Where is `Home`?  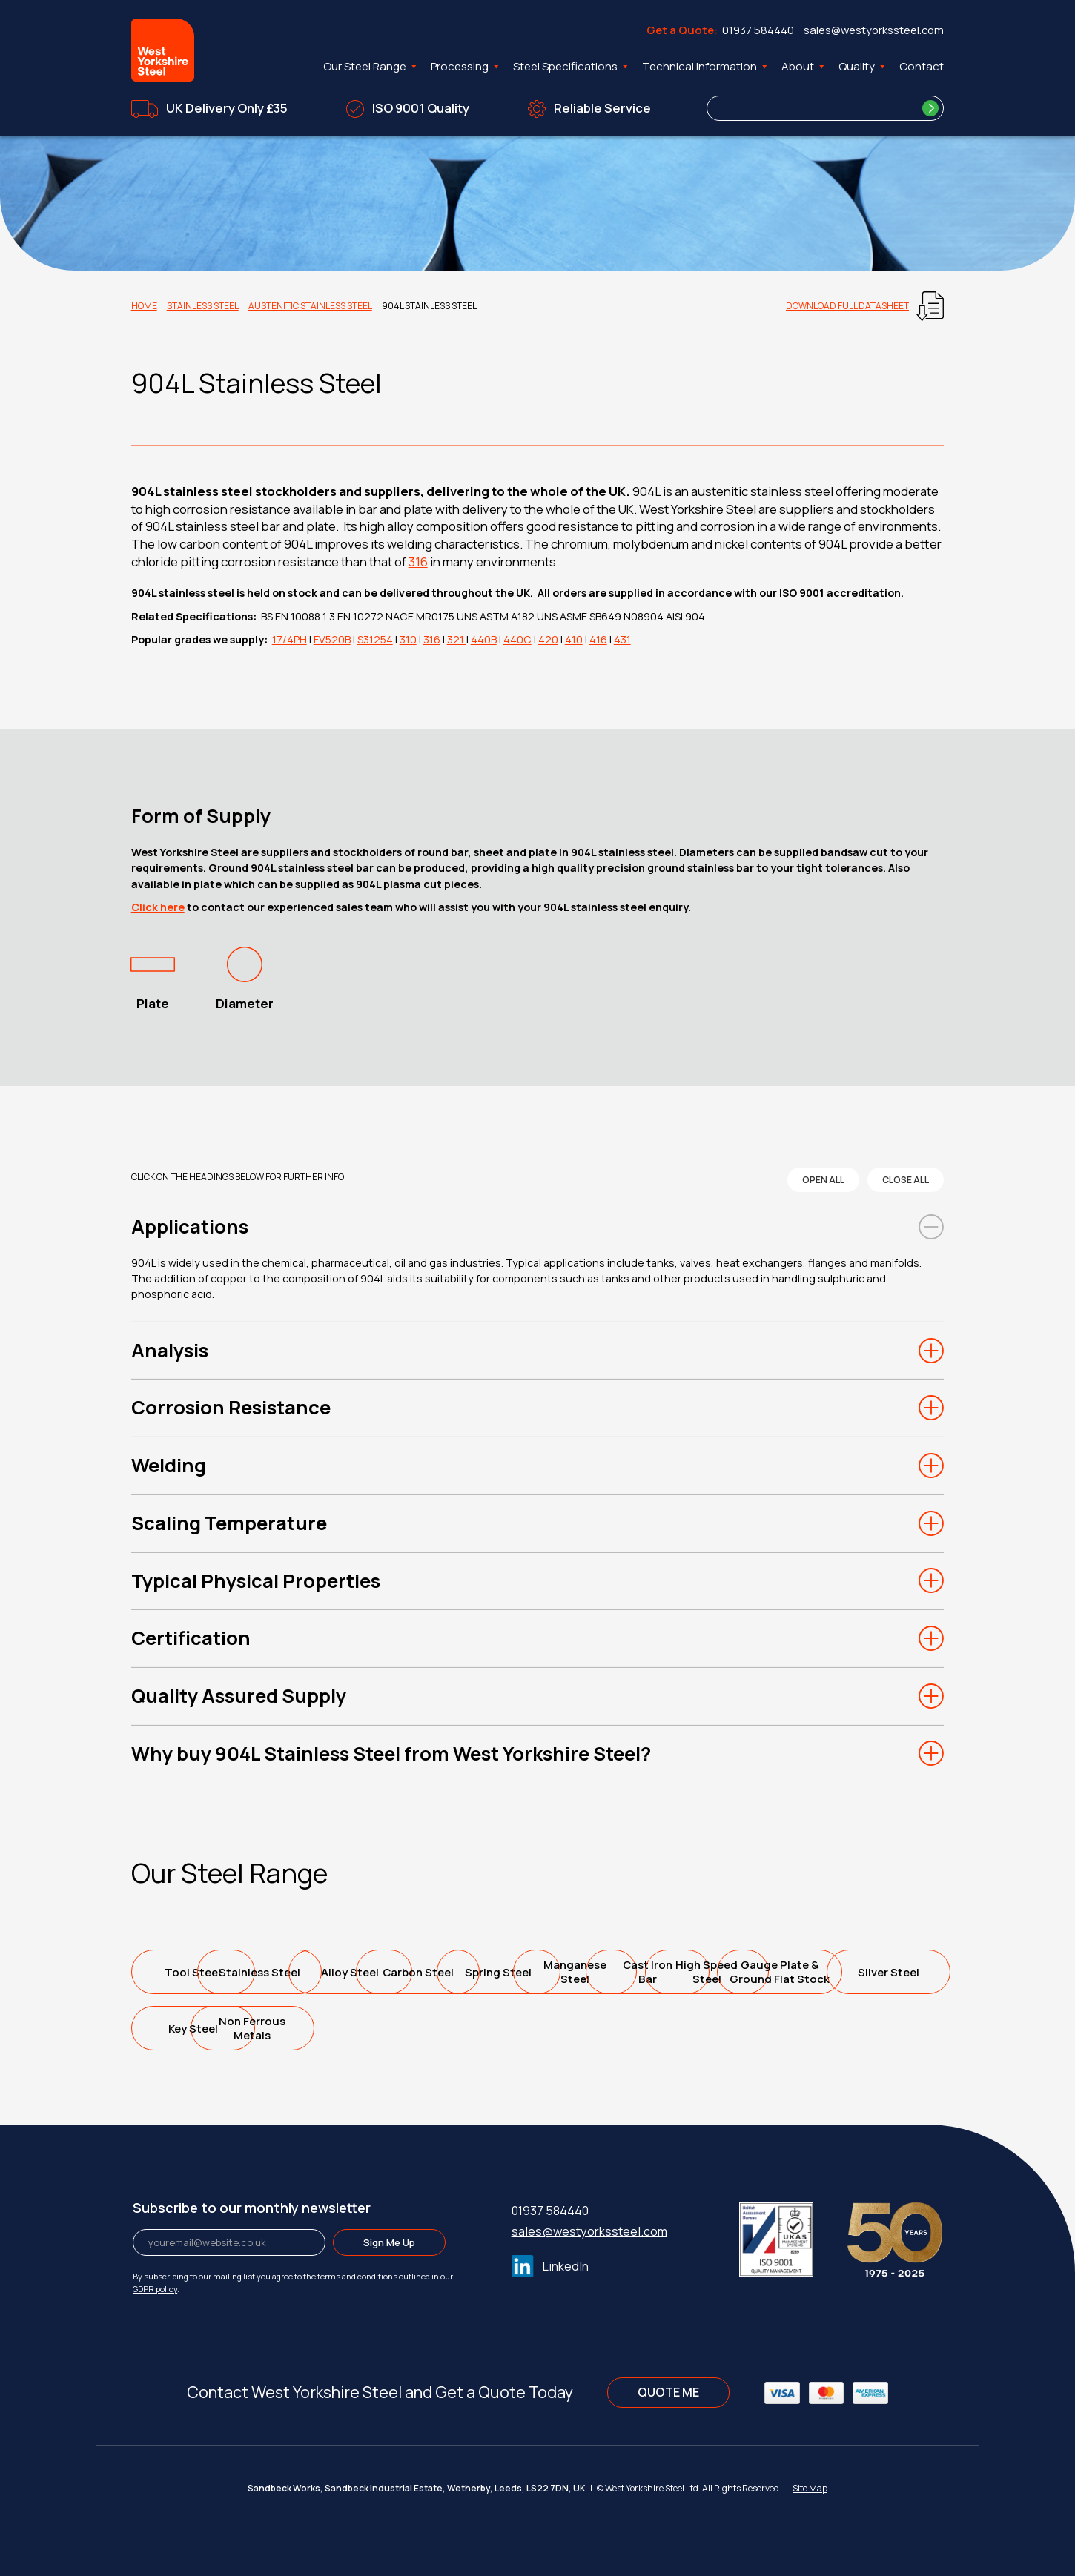 Home is located at coordinates (144, 305).